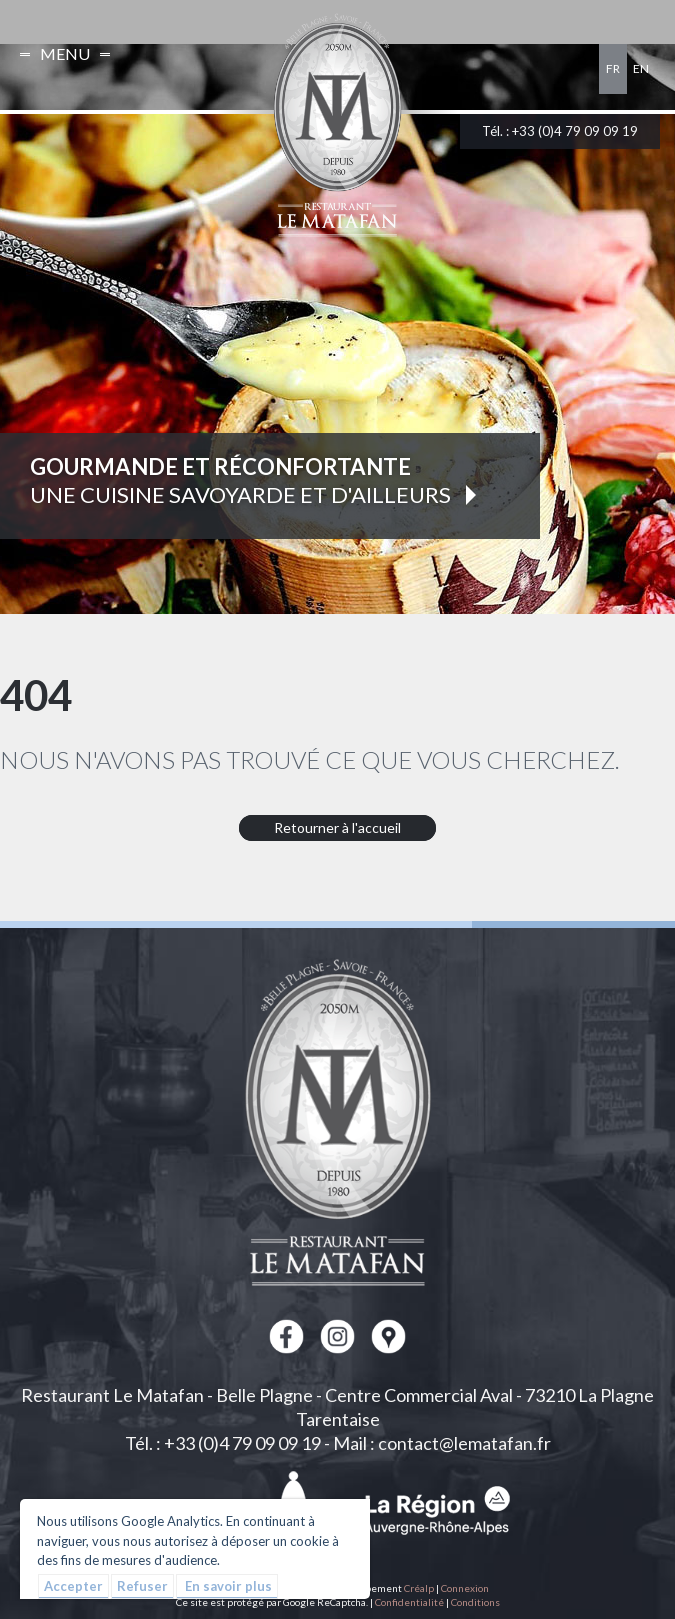  What do you see at coordinates (337, 827) in the screenshot?
I see `Retourner à l'accueil` at bounding box center [337, 827].